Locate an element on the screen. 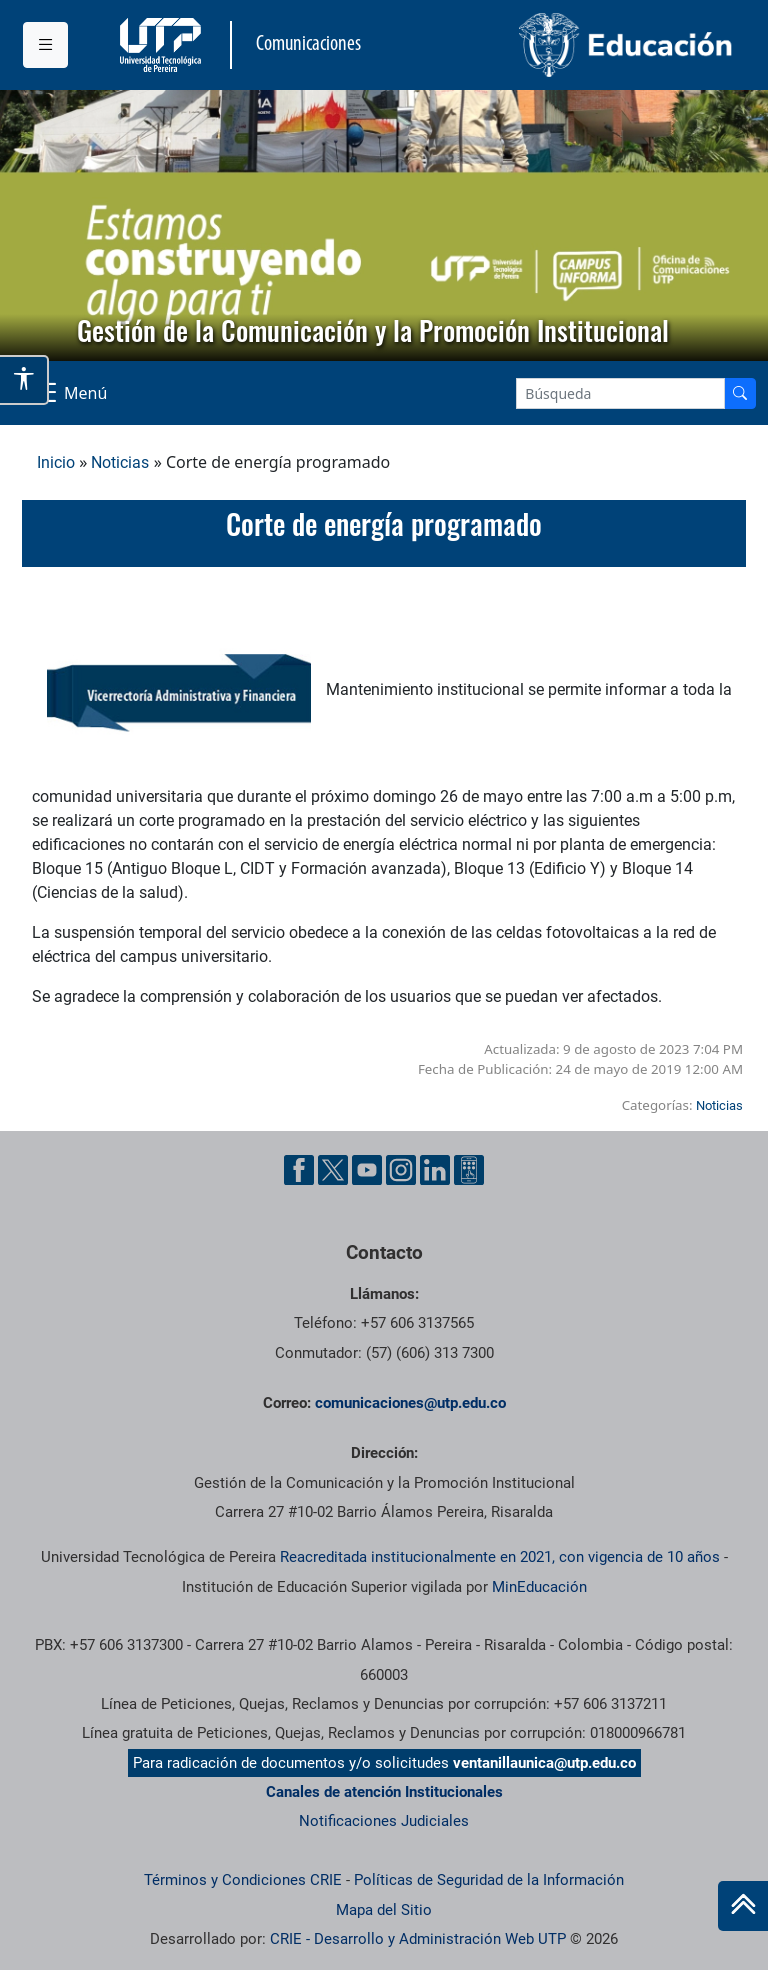 This screenshot has height=1970, width=768. [Menu Navegación] is located at coordinates (68, 393).